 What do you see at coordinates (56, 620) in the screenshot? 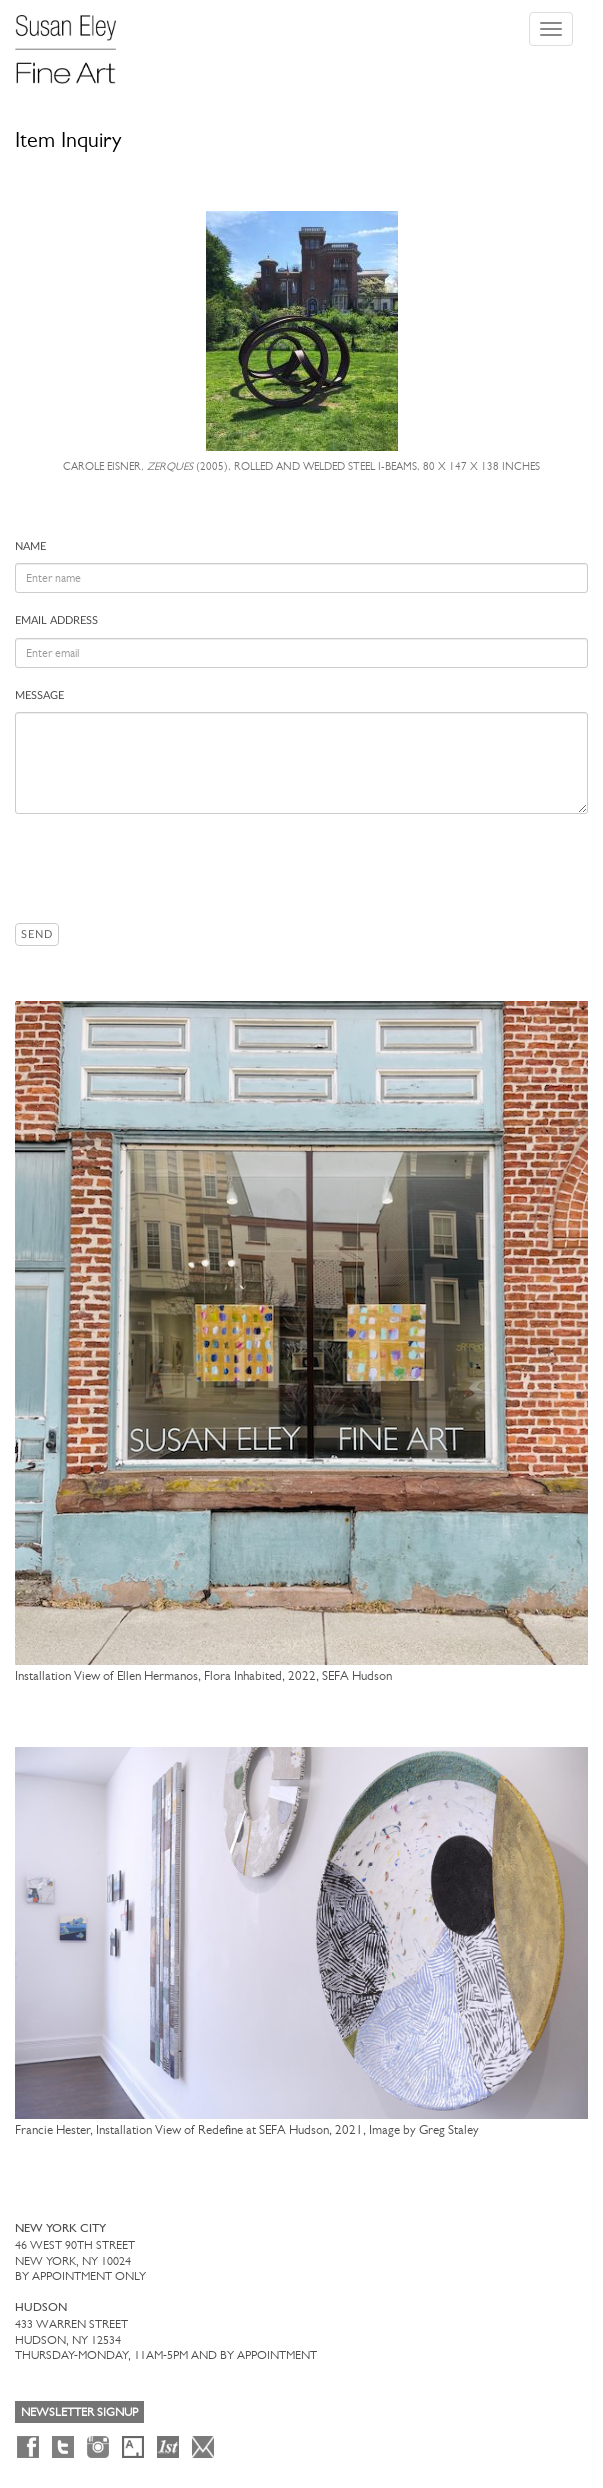
I see `Email address` at bounding box center [56, 620].